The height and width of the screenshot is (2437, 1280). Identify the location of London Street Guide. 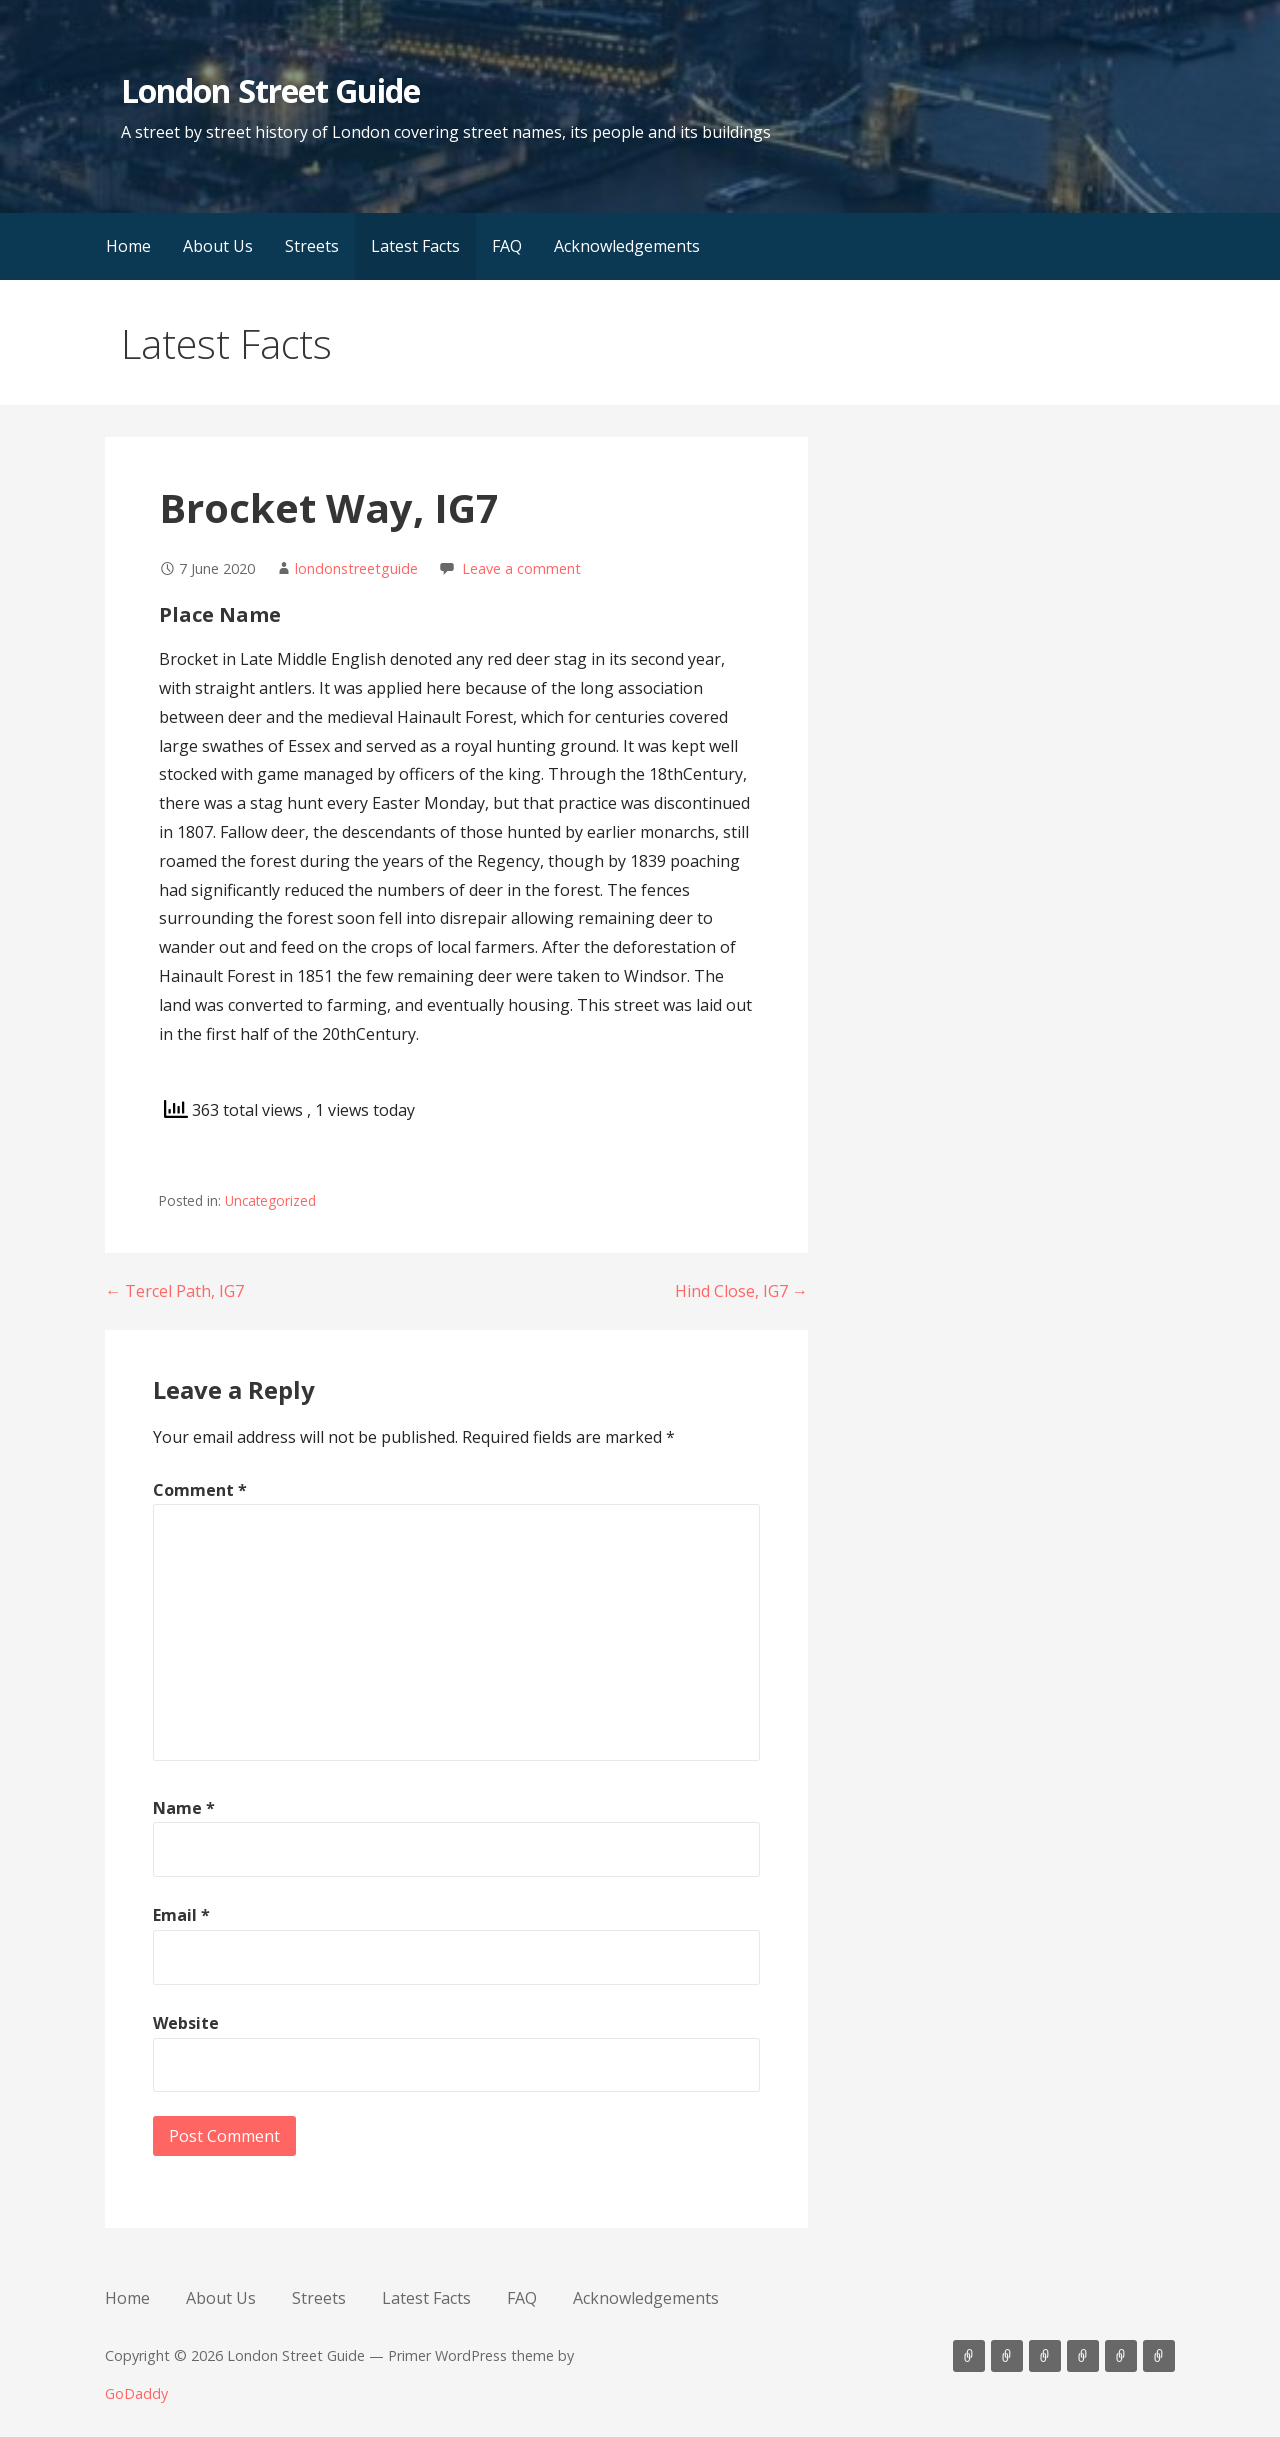
(270, 90).